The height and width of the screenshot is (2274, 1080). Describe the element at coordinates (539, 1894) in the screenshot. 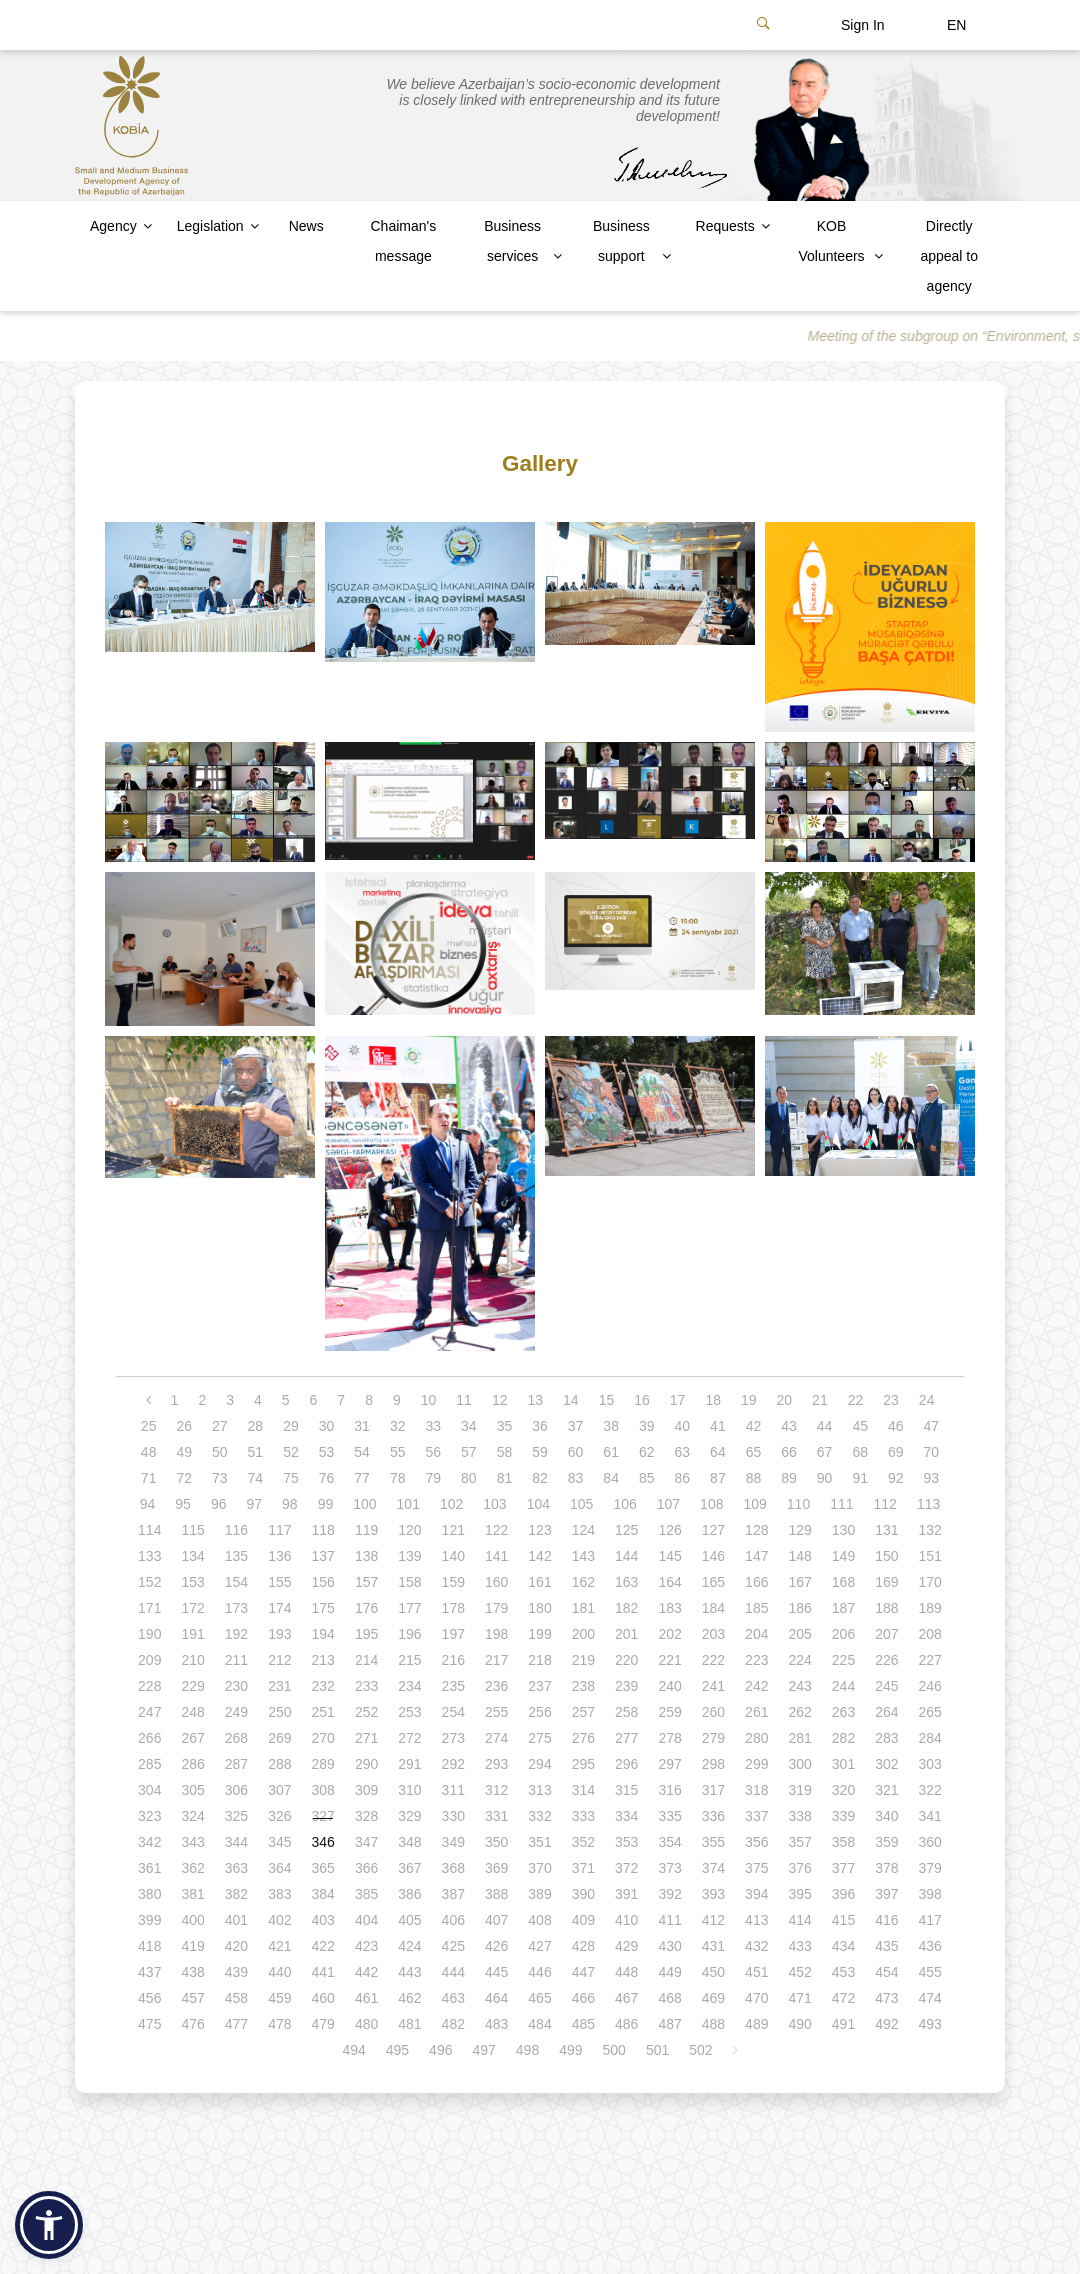

I see `389` at that location.